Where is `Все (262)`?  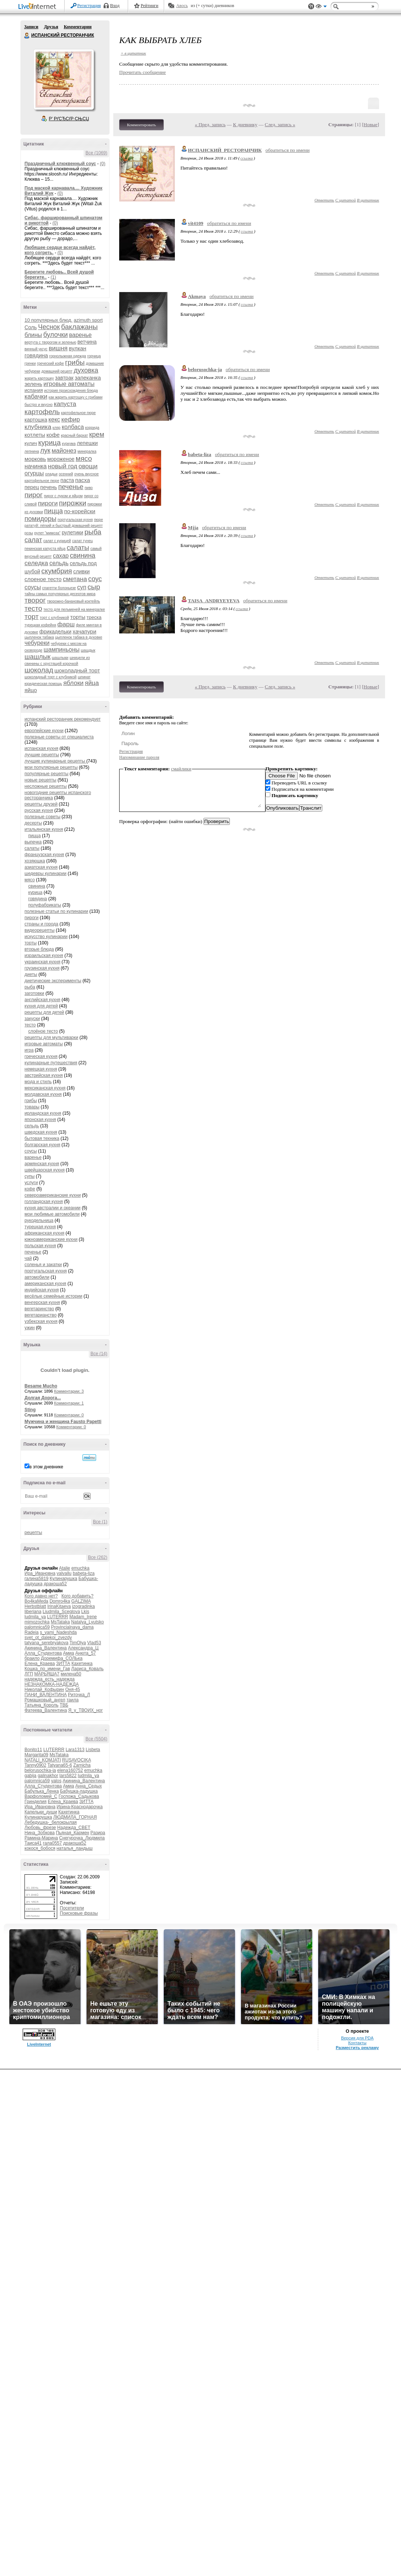
Все (262) is located at coordinates (97, 1557).